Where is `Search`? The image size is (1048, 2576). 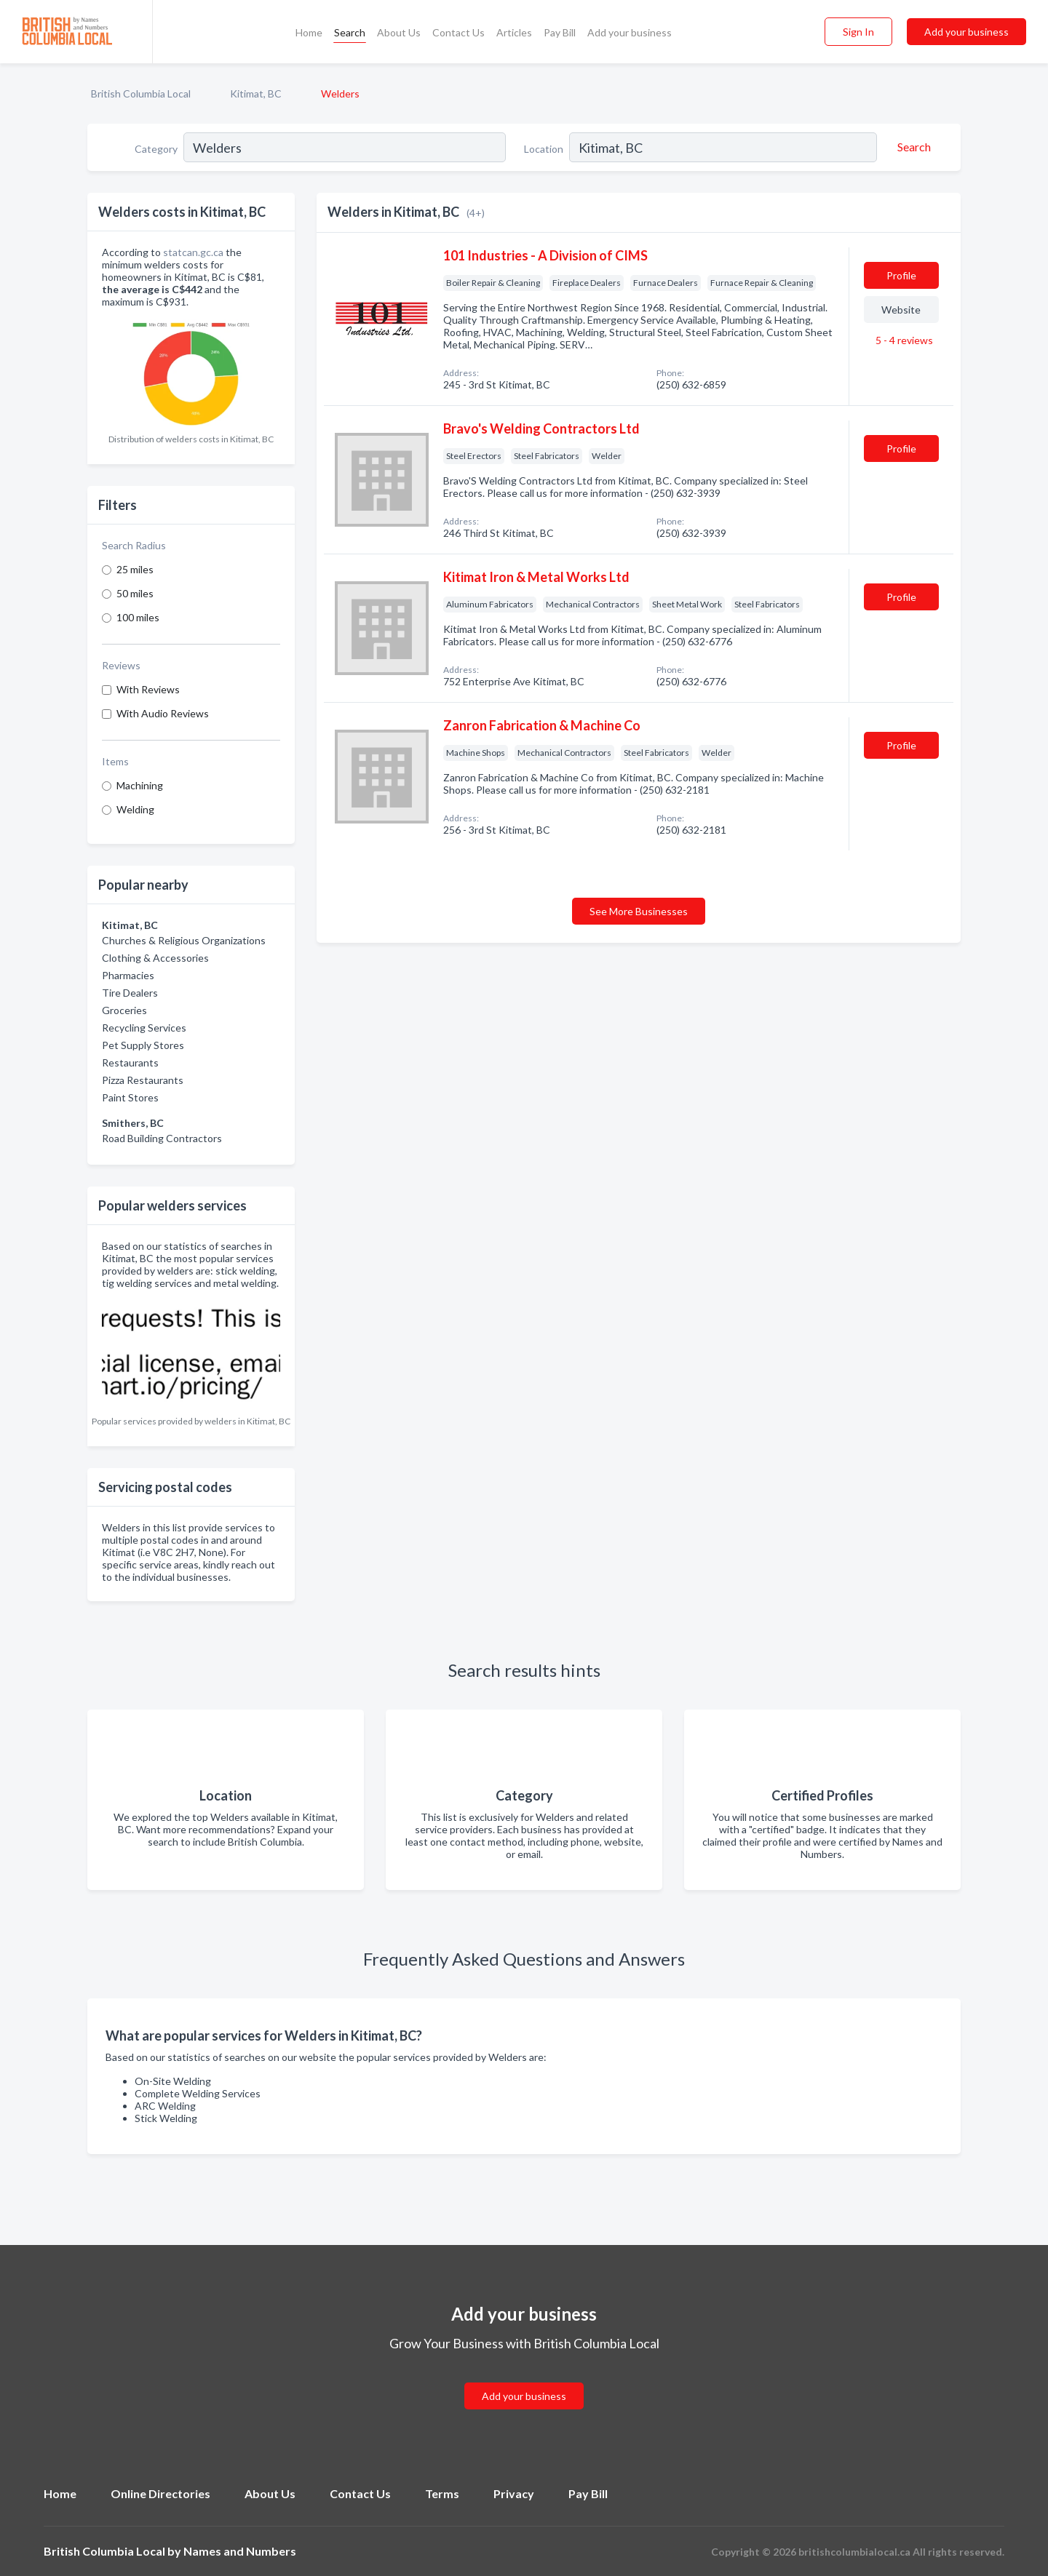
Search is located at coordinates (349, 32).